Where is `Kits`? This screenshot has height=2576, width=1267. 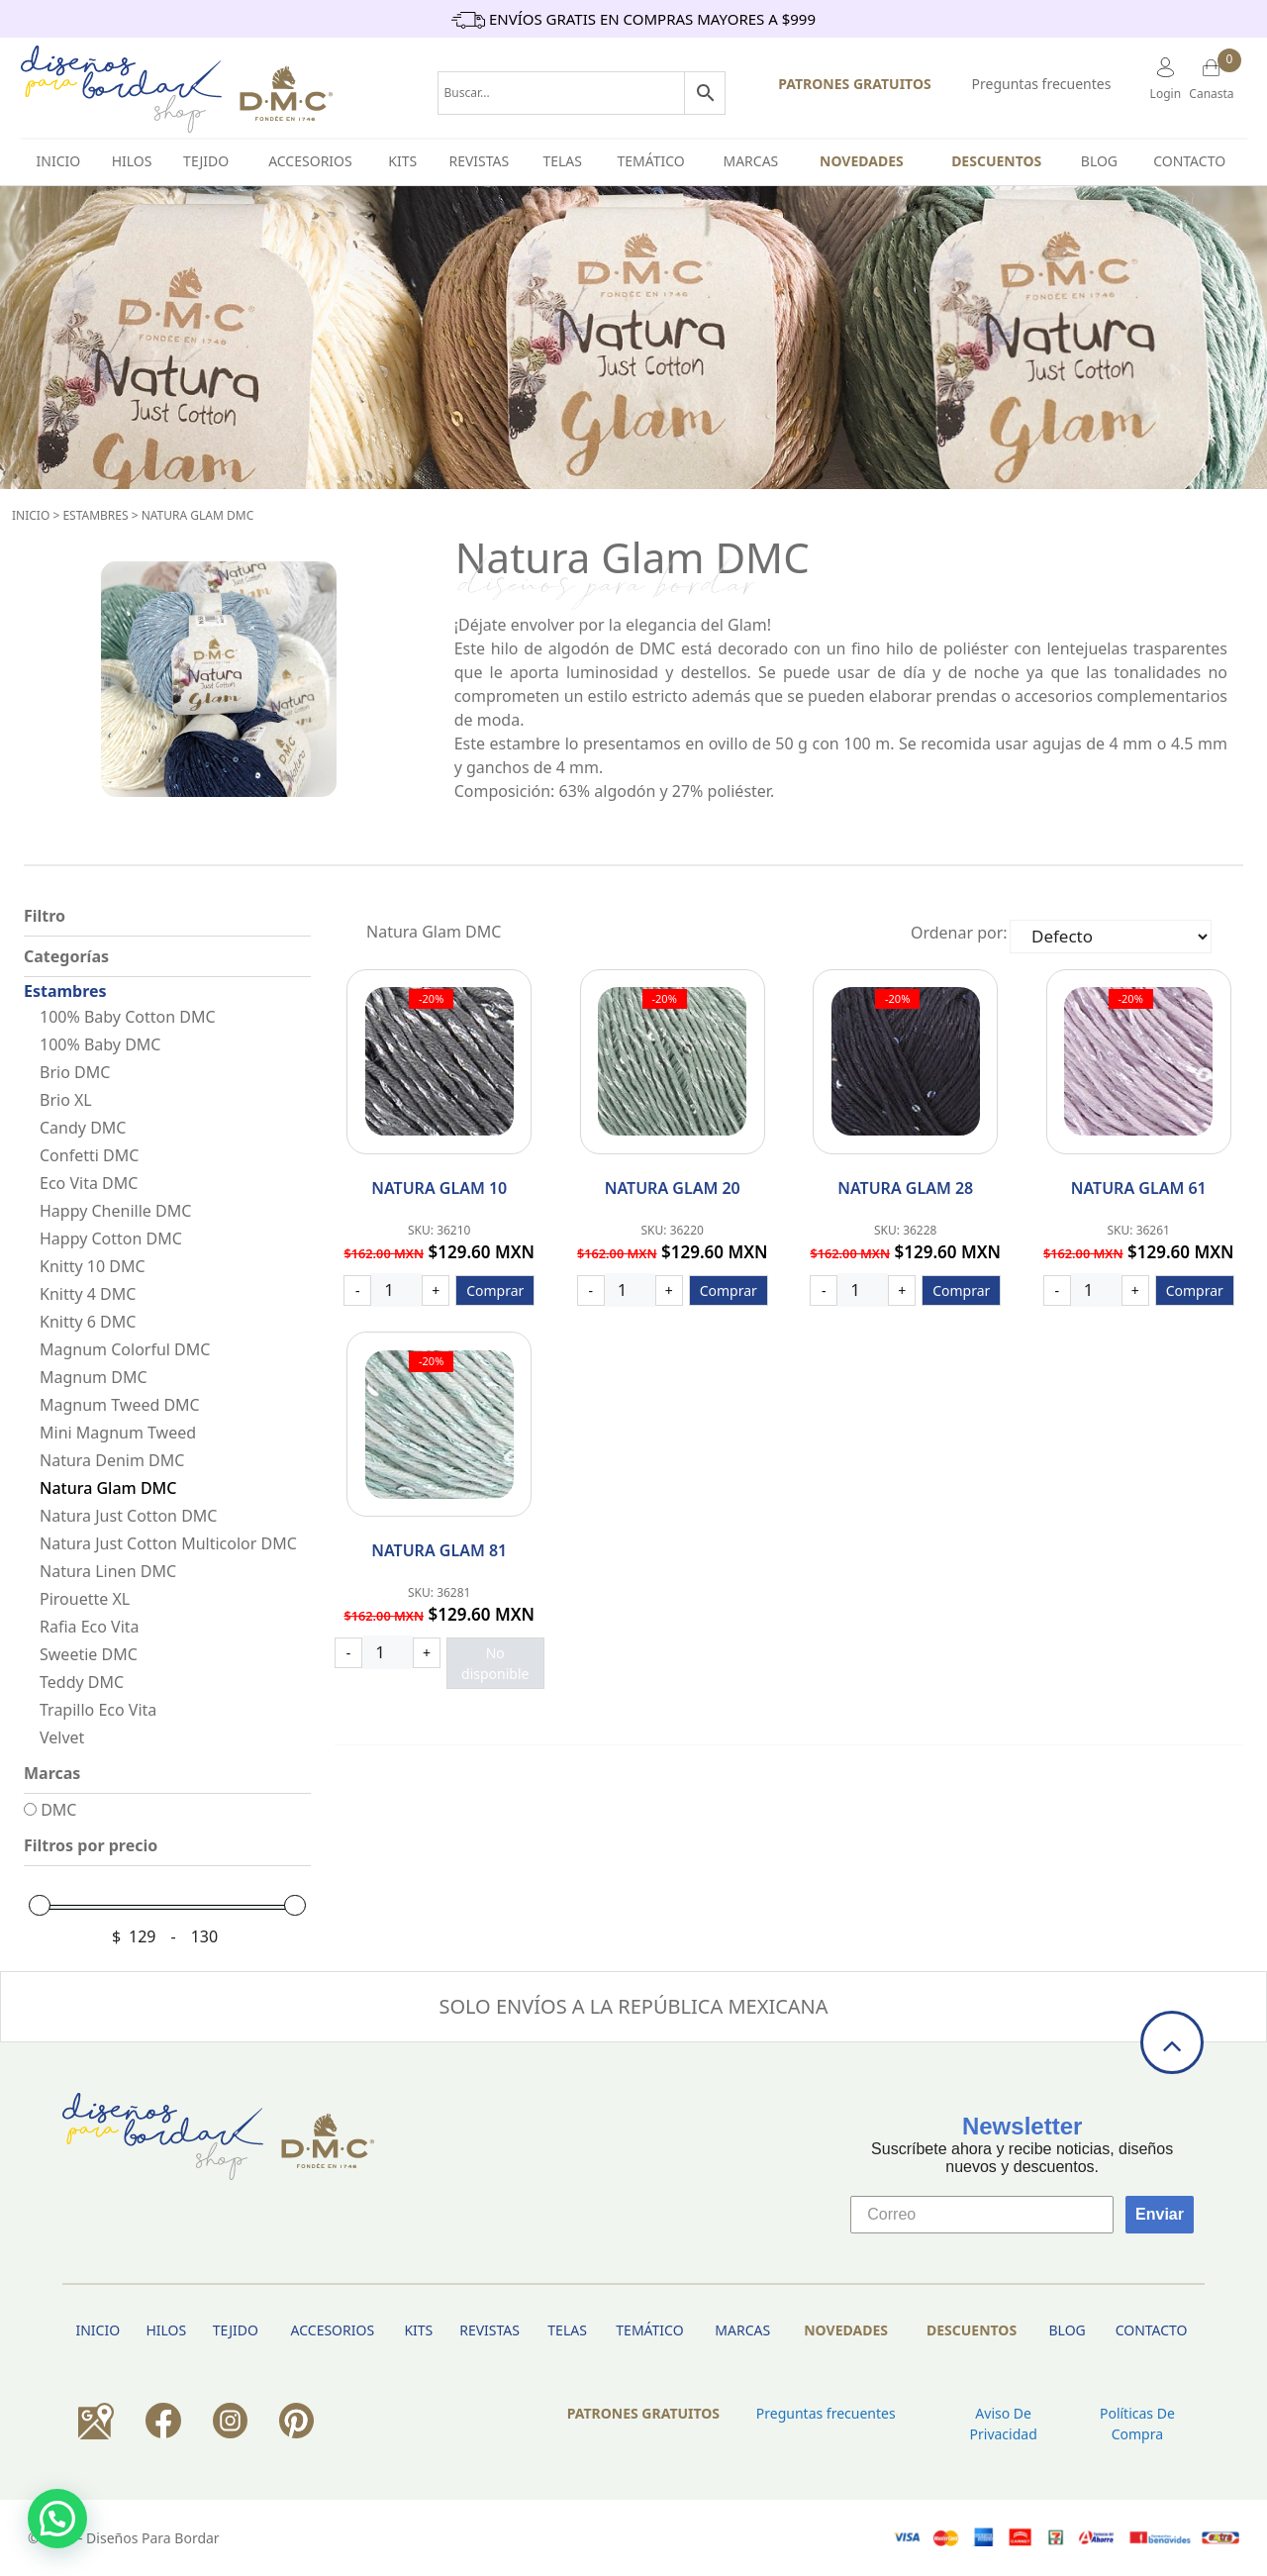 Kits is located at coordinates (402, 160).